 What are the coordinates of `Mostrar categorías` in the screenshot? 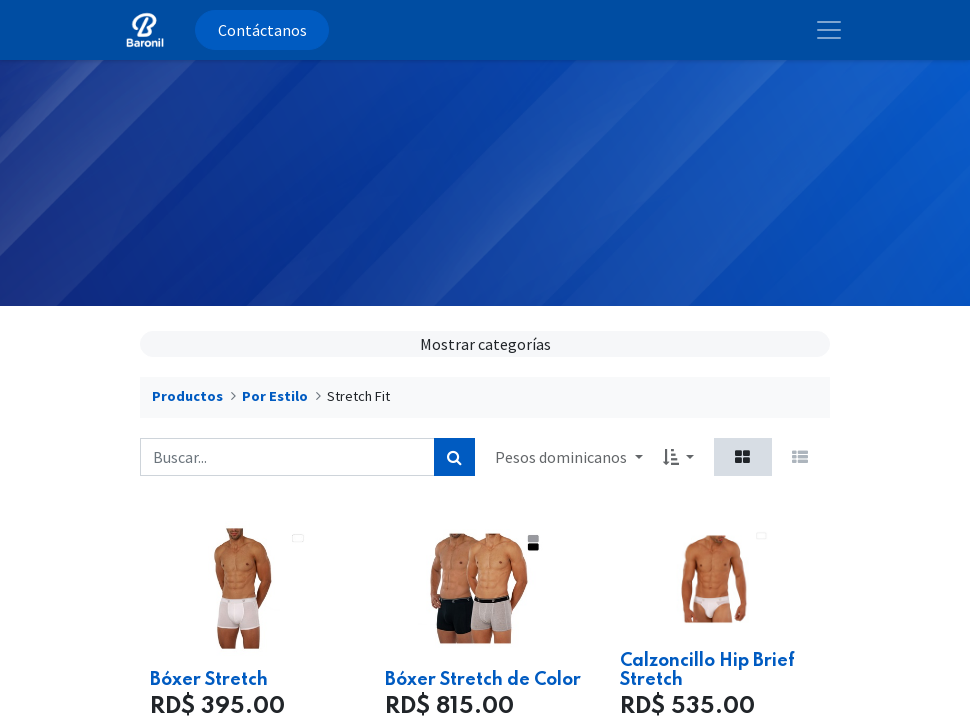 It's located at (485, 344).